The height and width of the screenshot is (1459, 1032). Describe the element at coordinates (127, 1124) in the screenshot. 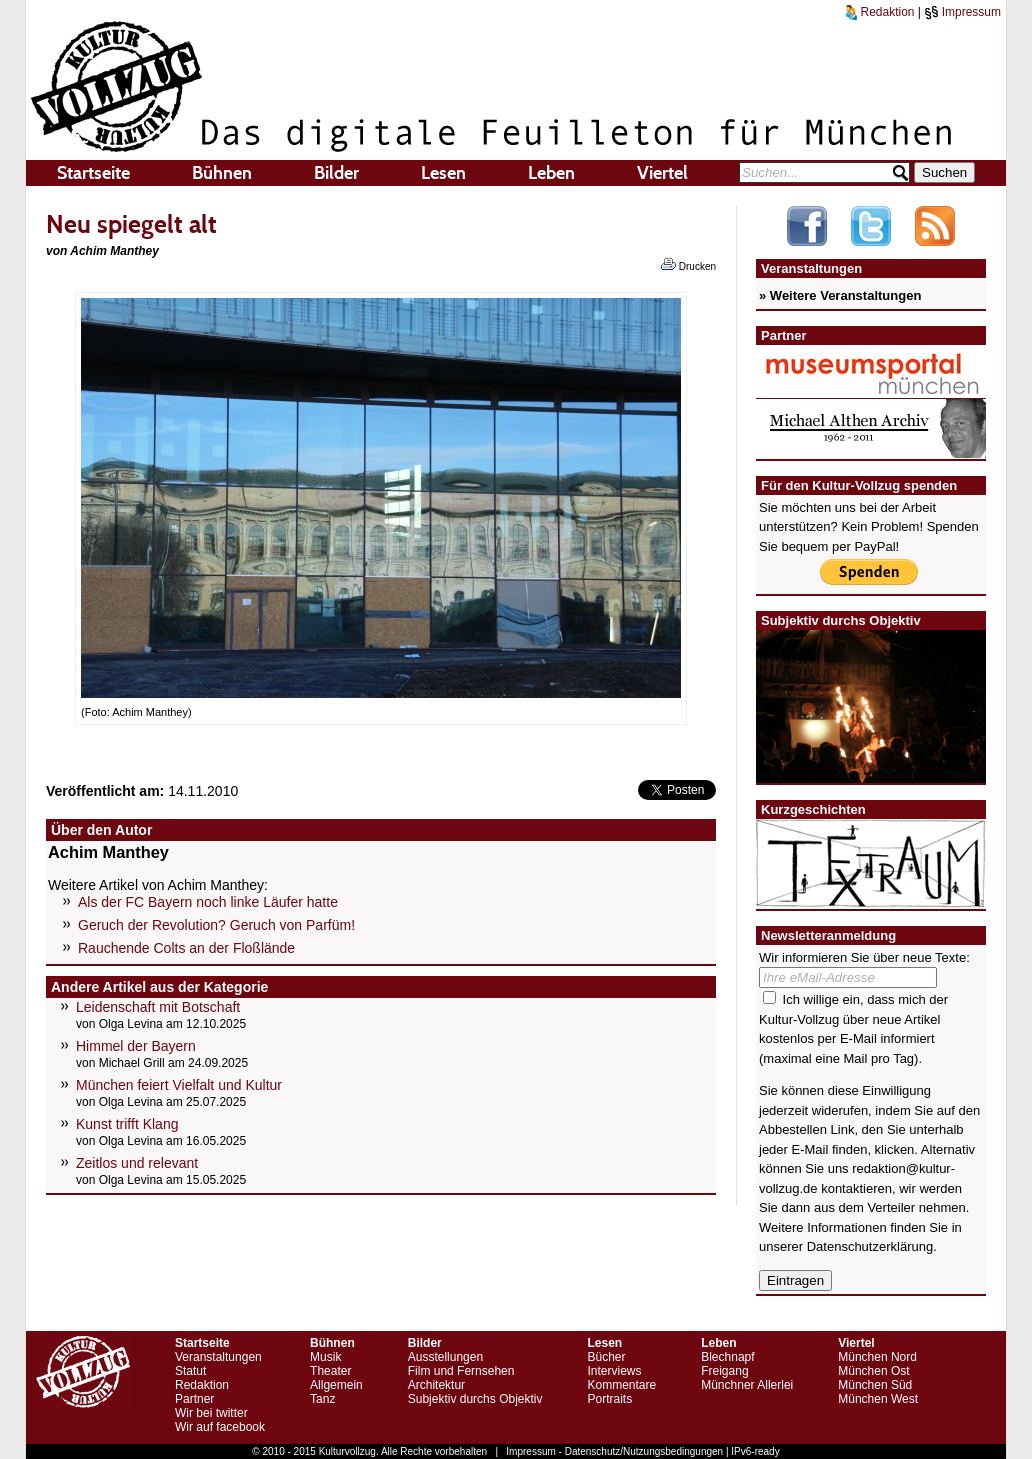

I see `Kunst trifft Klang` at that location.